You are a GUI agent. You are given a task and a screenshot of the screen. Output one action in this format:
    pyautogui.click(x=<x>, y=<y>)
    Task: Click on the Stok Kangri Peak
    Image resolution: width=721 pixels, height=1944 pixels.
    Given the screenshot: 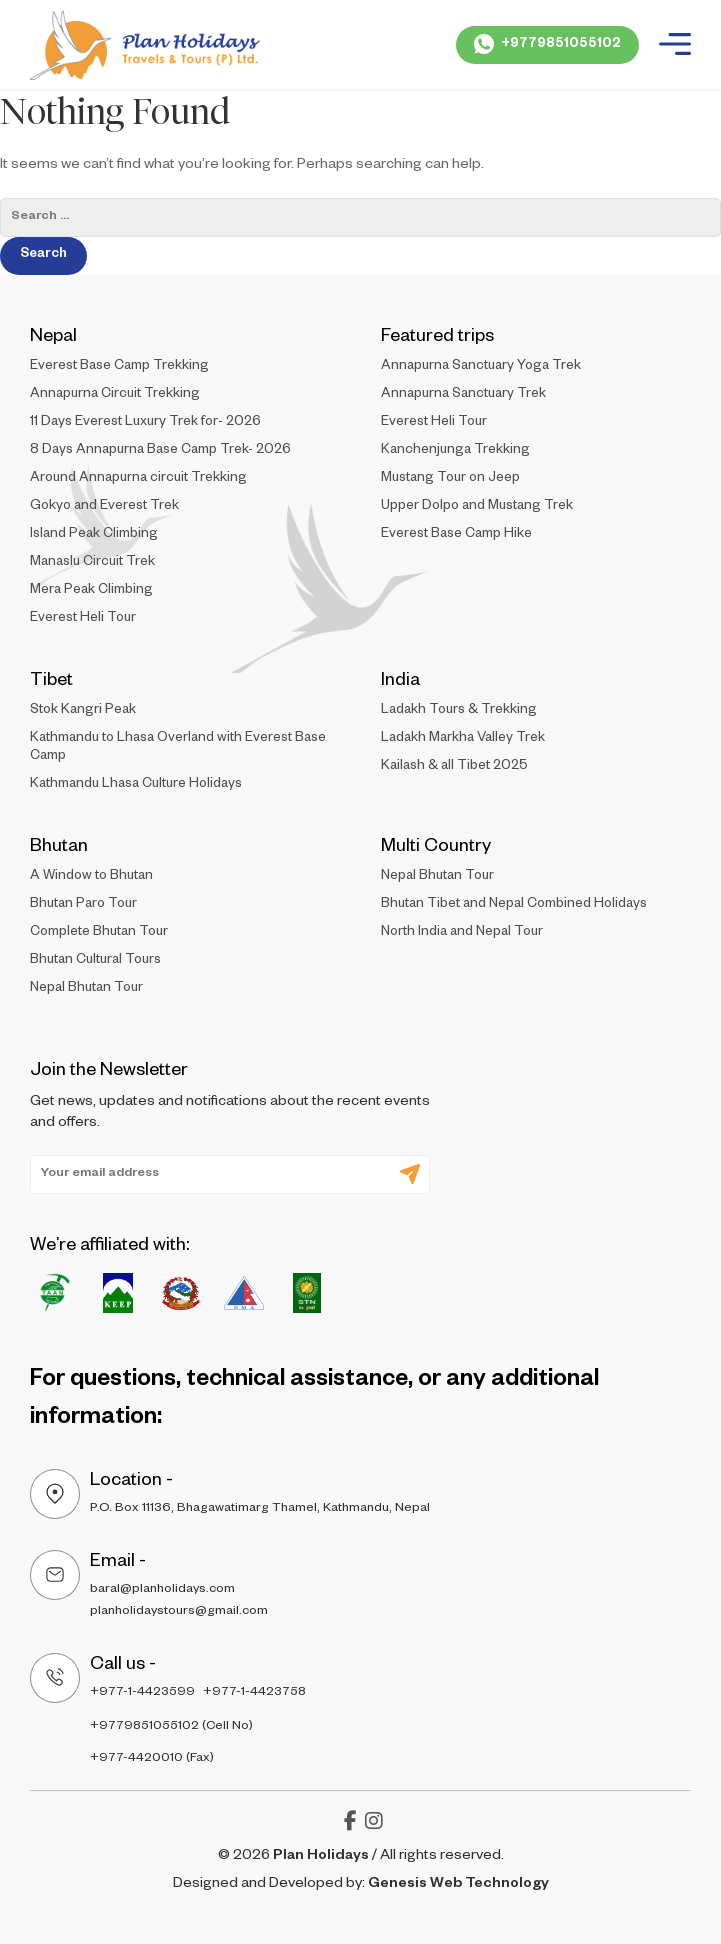 What is the action you would take?
    pyautogui.click(x=83, y=711)
    